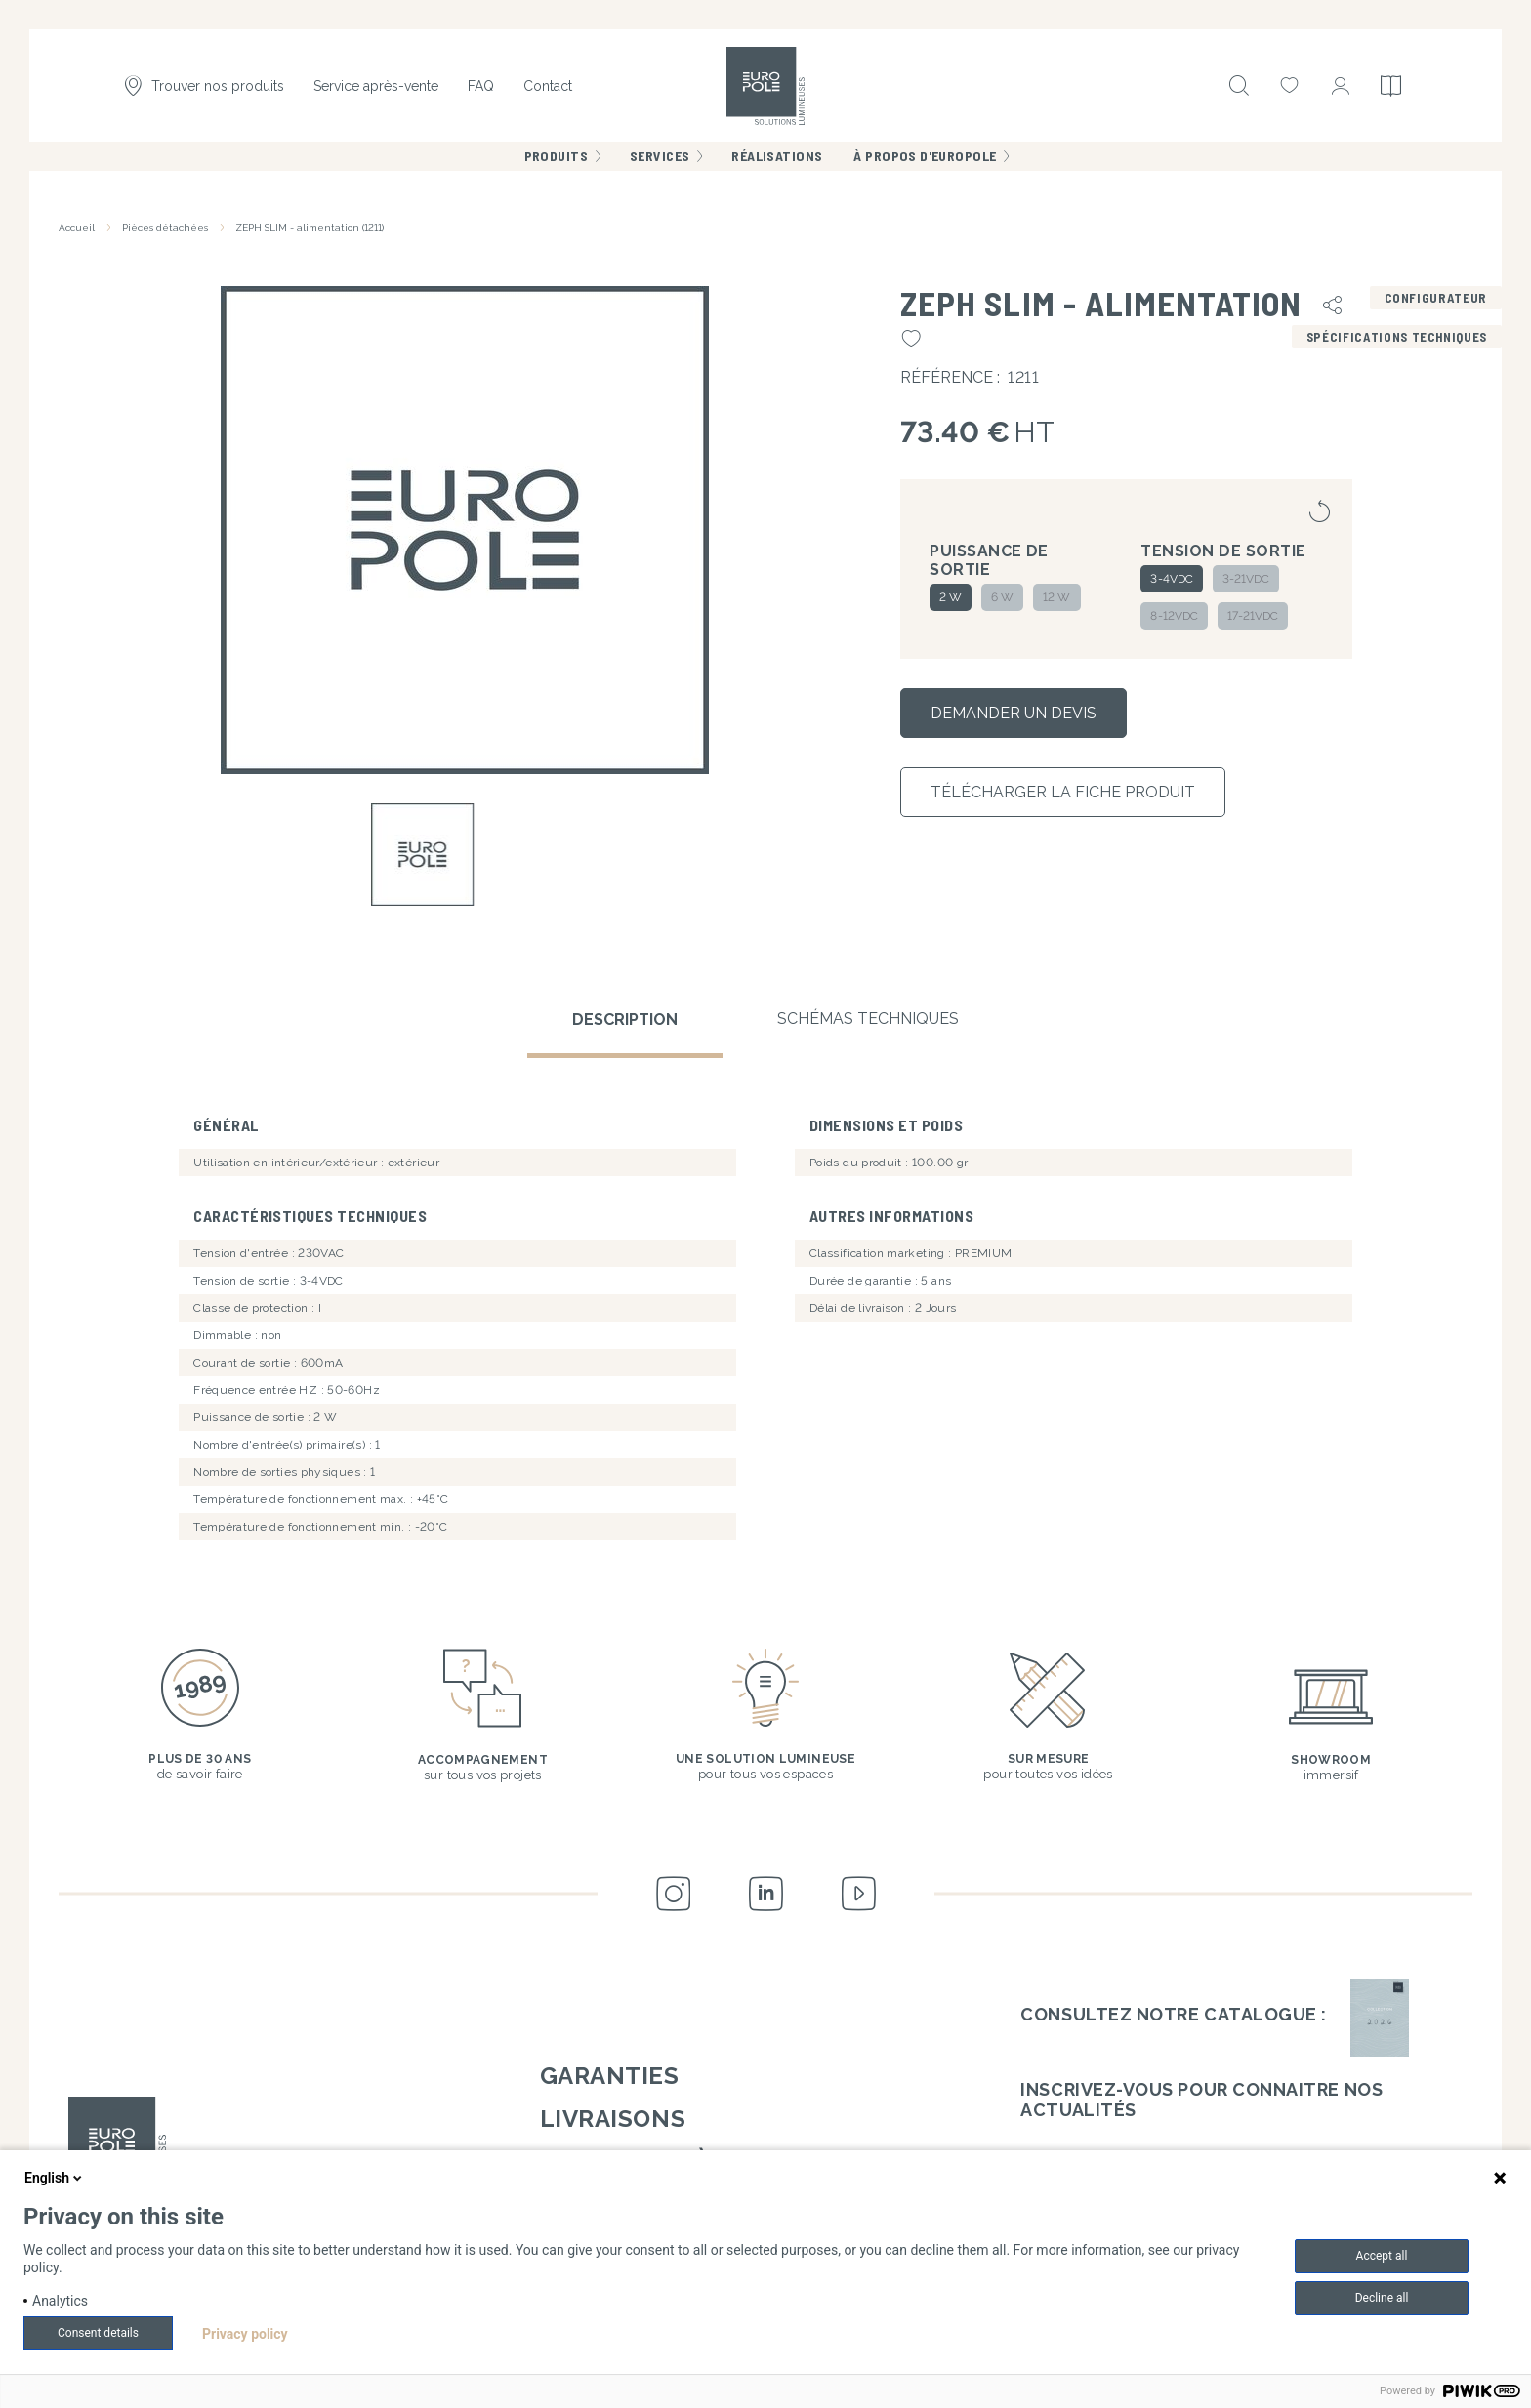  What do you see at coordinates (776, 155) in the screenshot?
I see `Réalisations [menuitem]` at bounding box center [776, 155].